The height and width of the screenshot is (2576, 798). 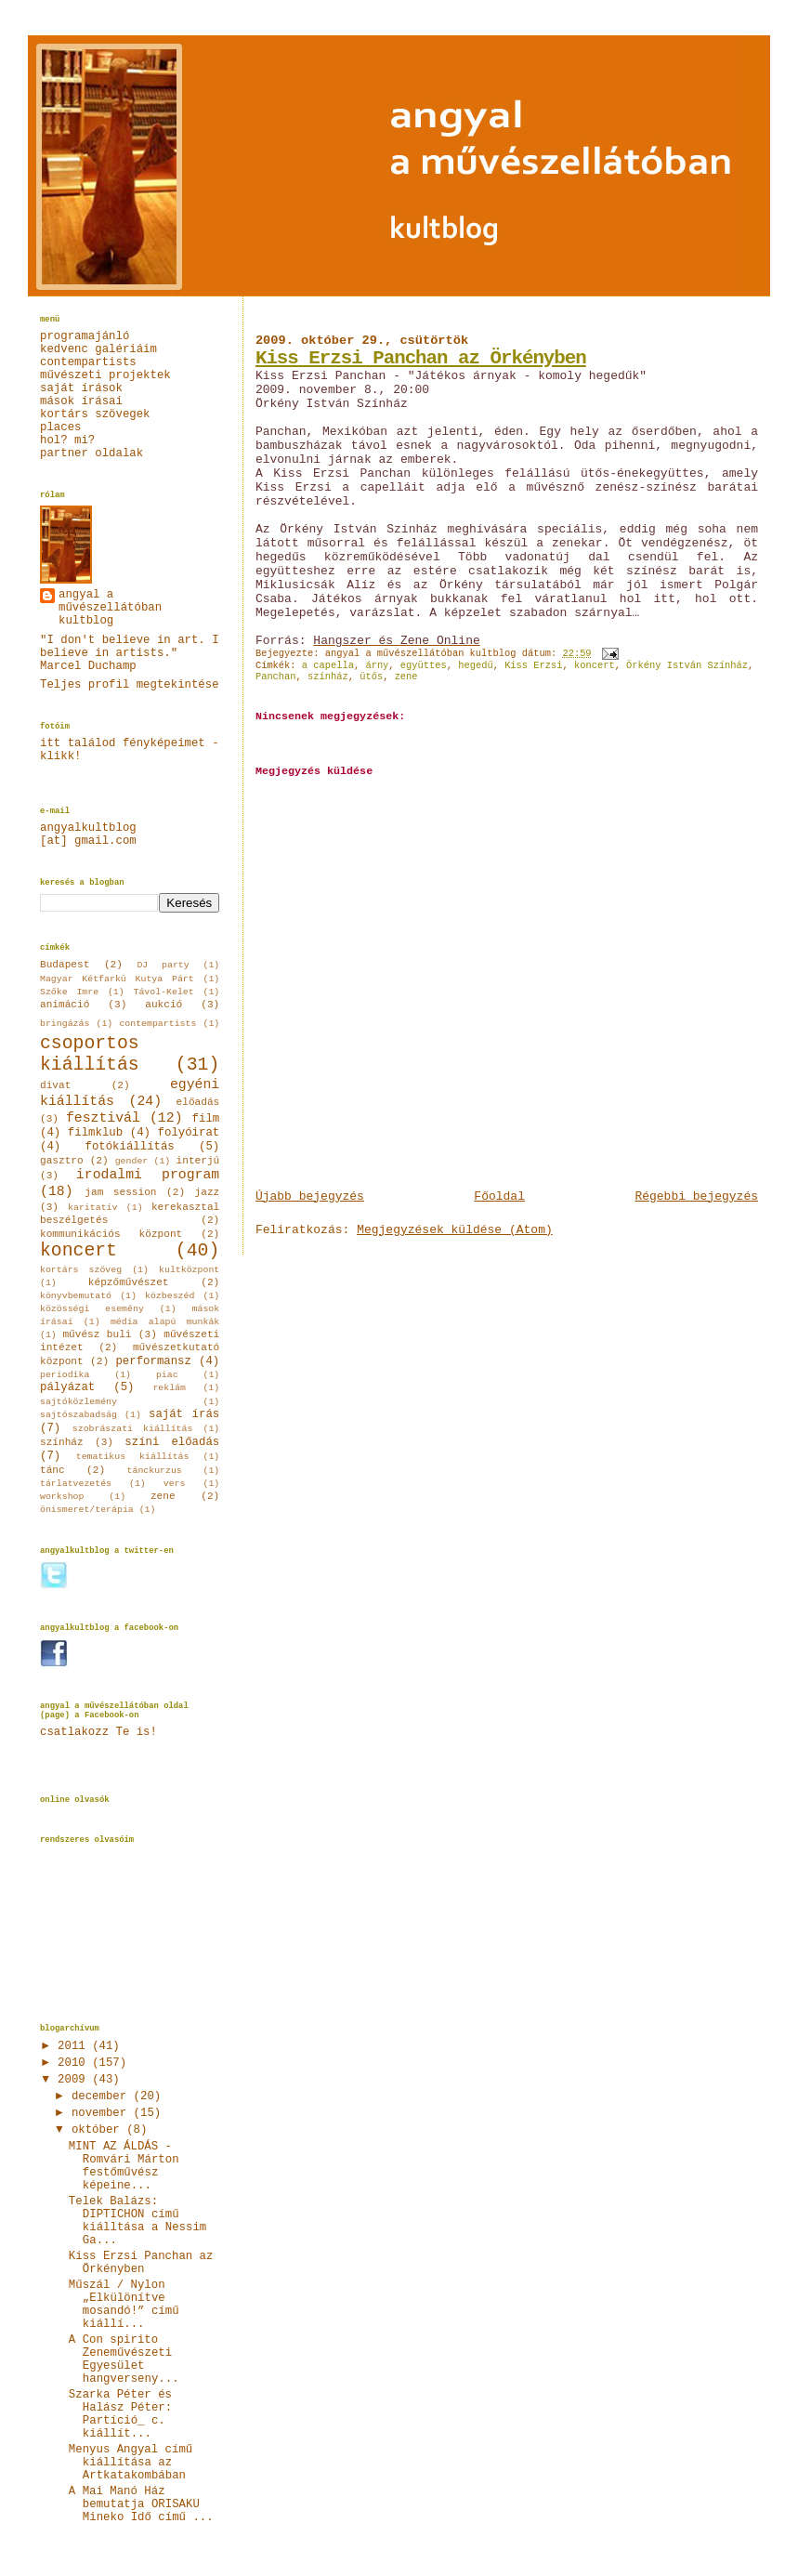 What do you see at coordinates (60, 427) in the screenshot?
I see `places` at bounding box center [60, 427].